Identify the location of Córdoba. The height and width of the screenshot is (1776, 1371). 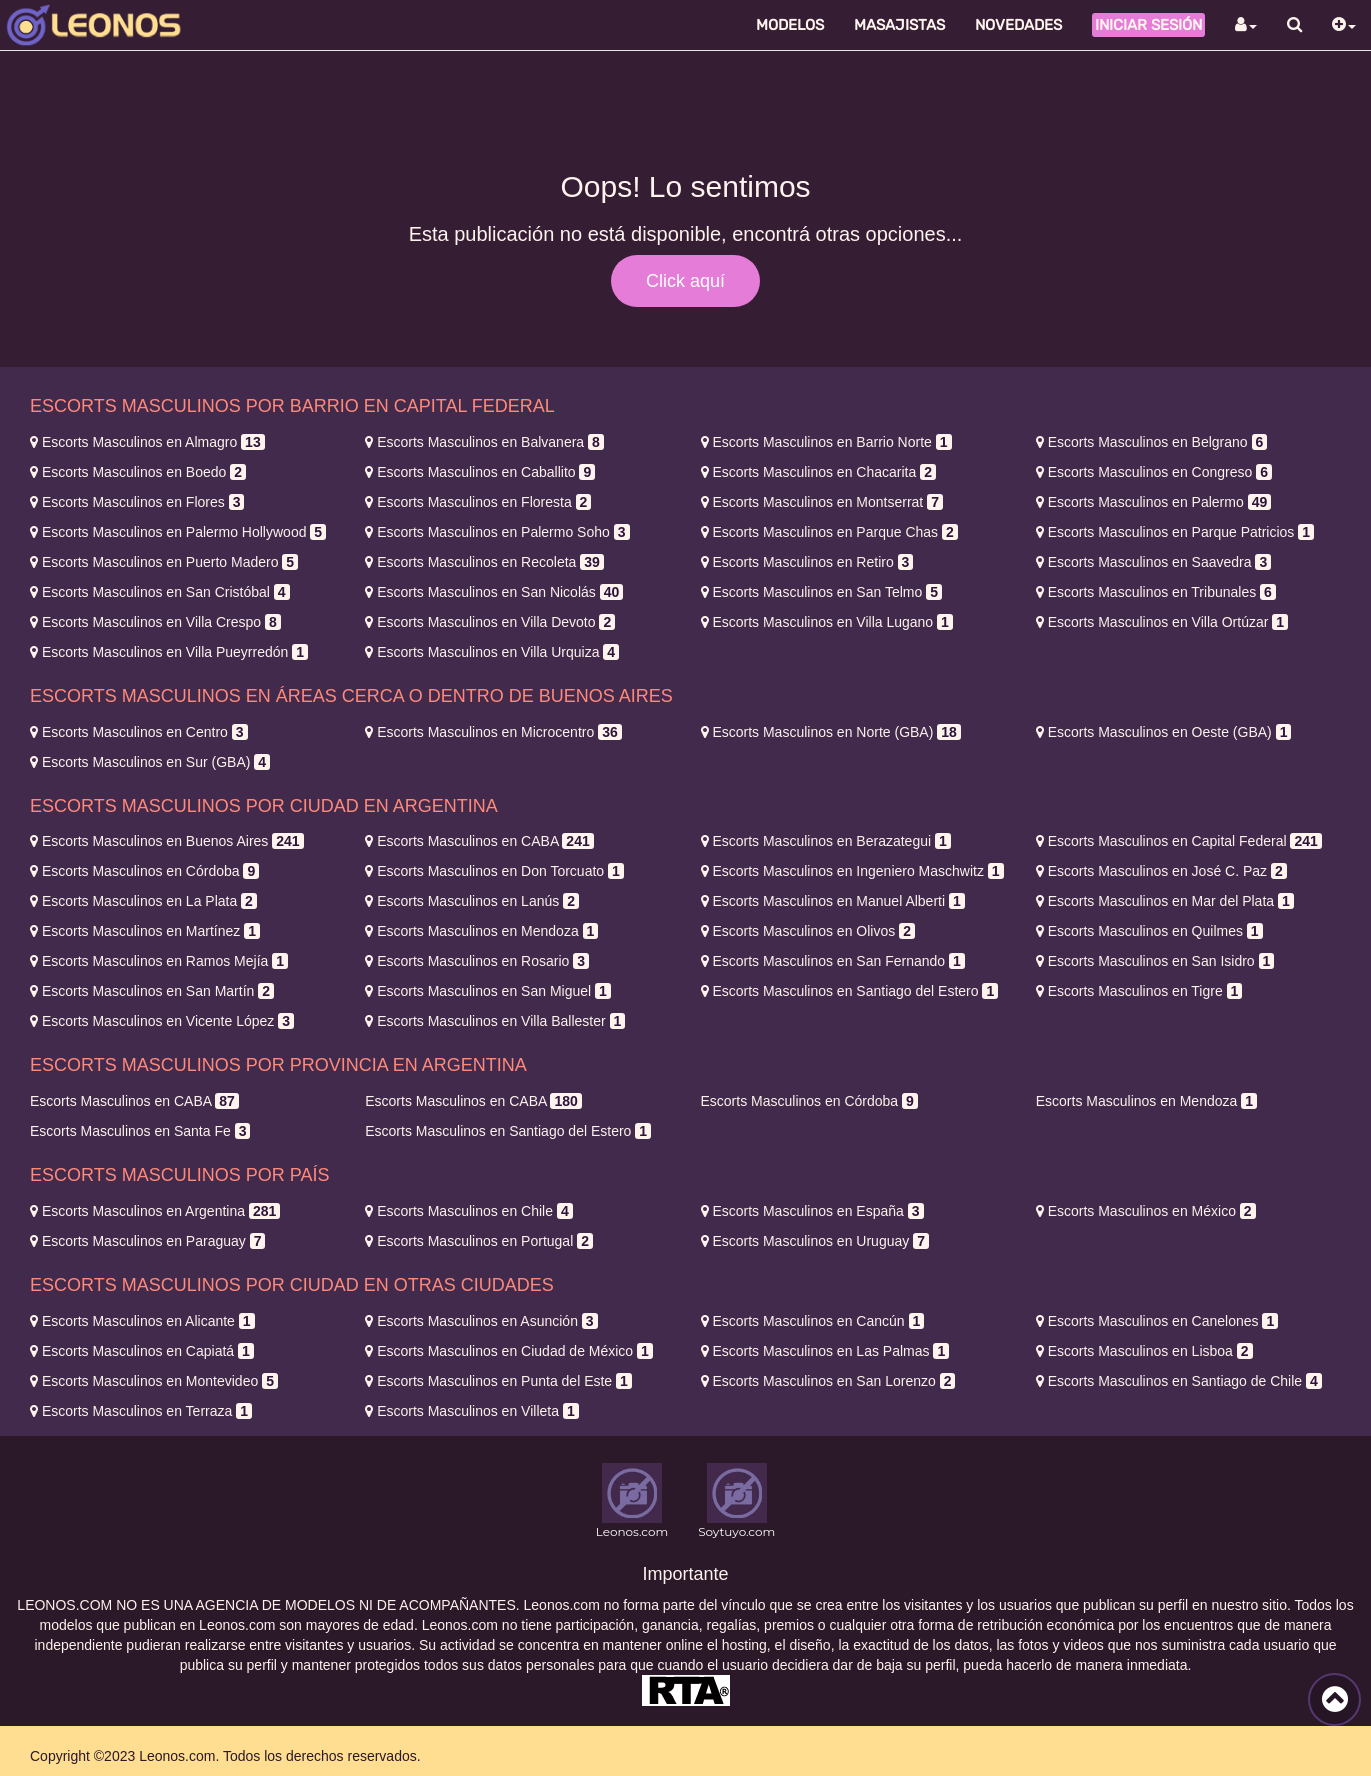
(144, 871).